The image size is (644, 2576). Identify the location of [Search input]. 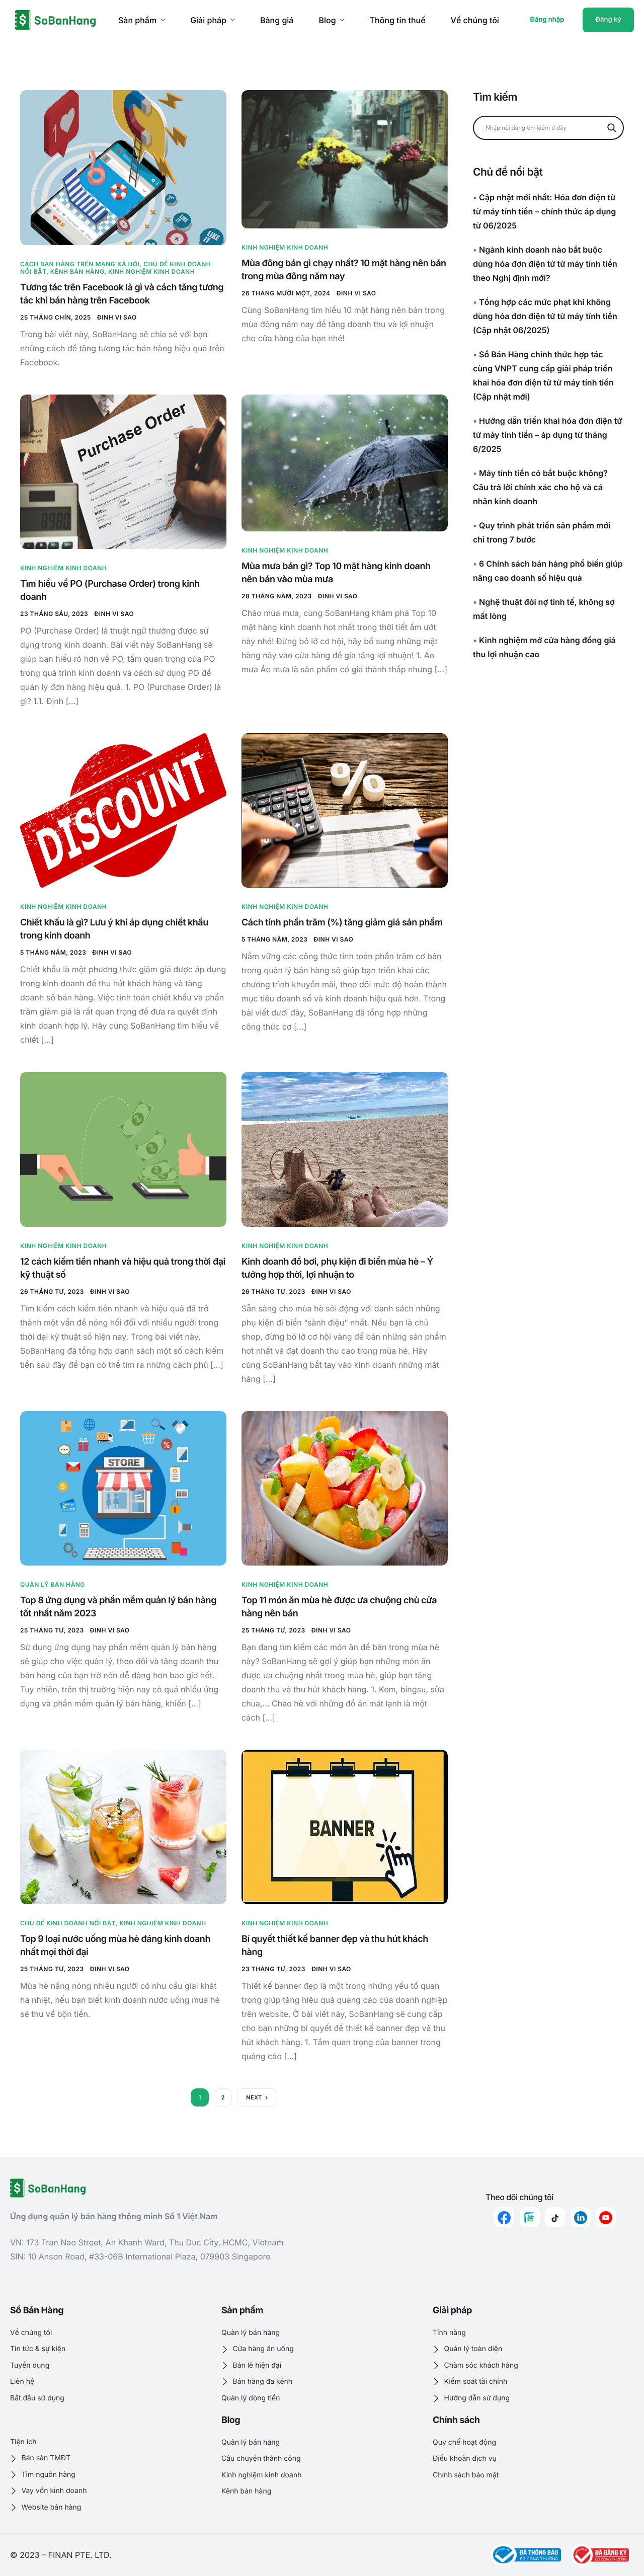
(544, 128).